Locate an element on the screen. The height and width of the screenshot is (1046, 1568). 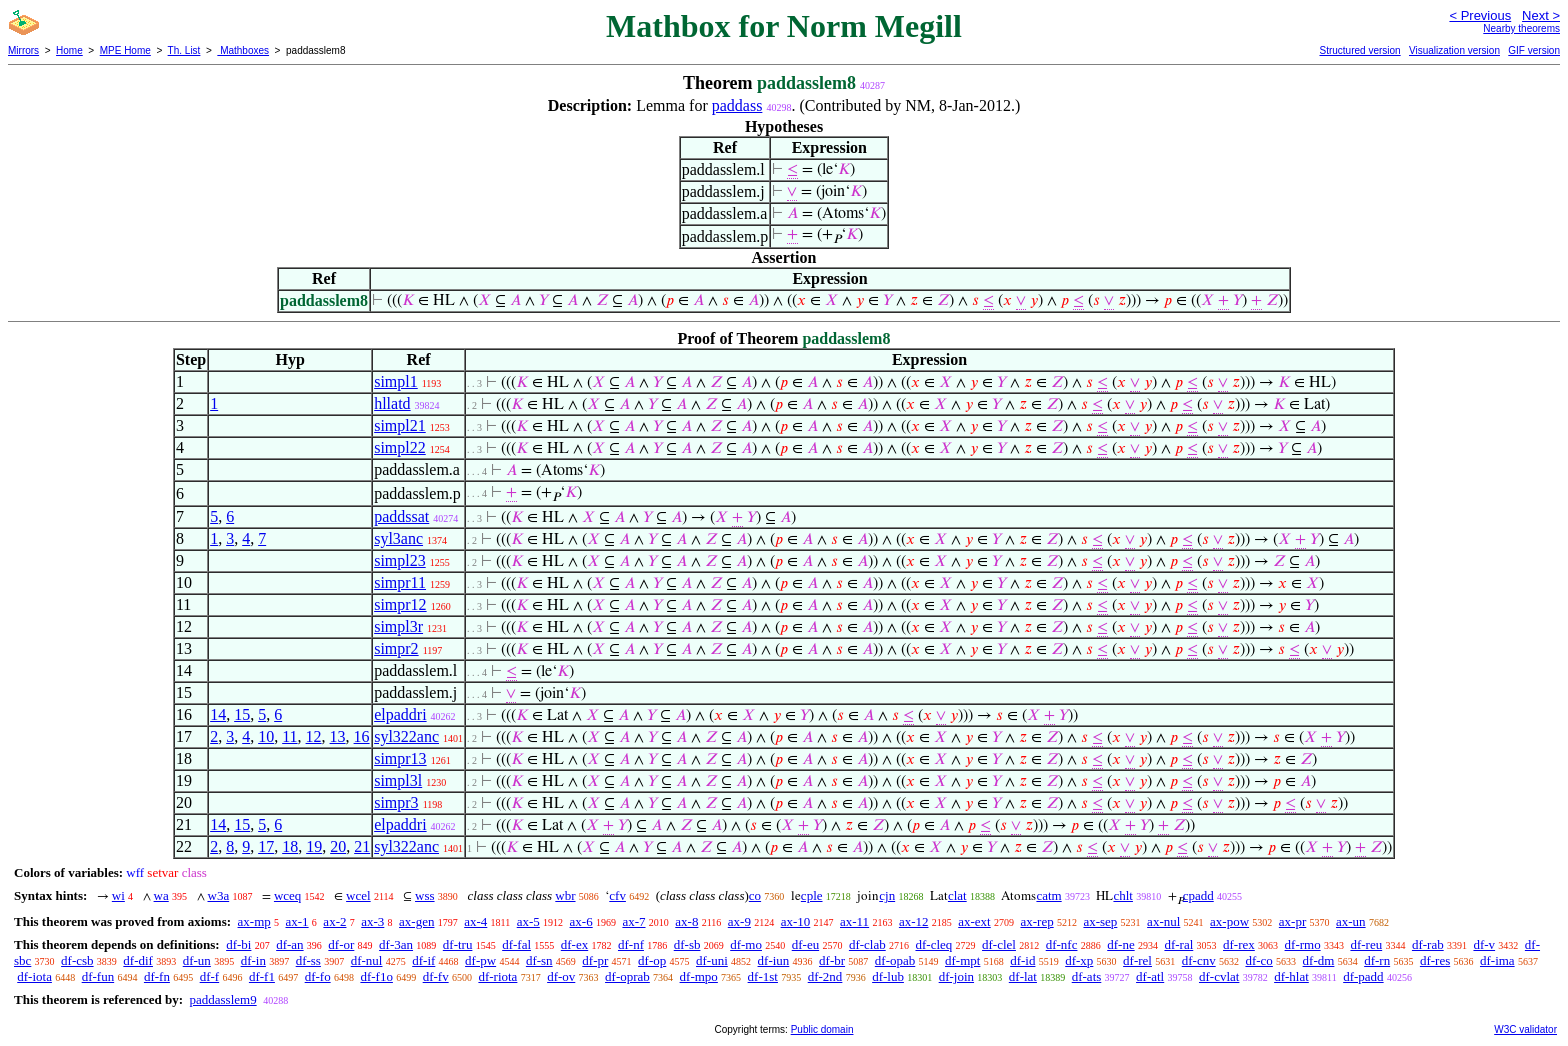
df-tru is located at coordinates (458, 944).